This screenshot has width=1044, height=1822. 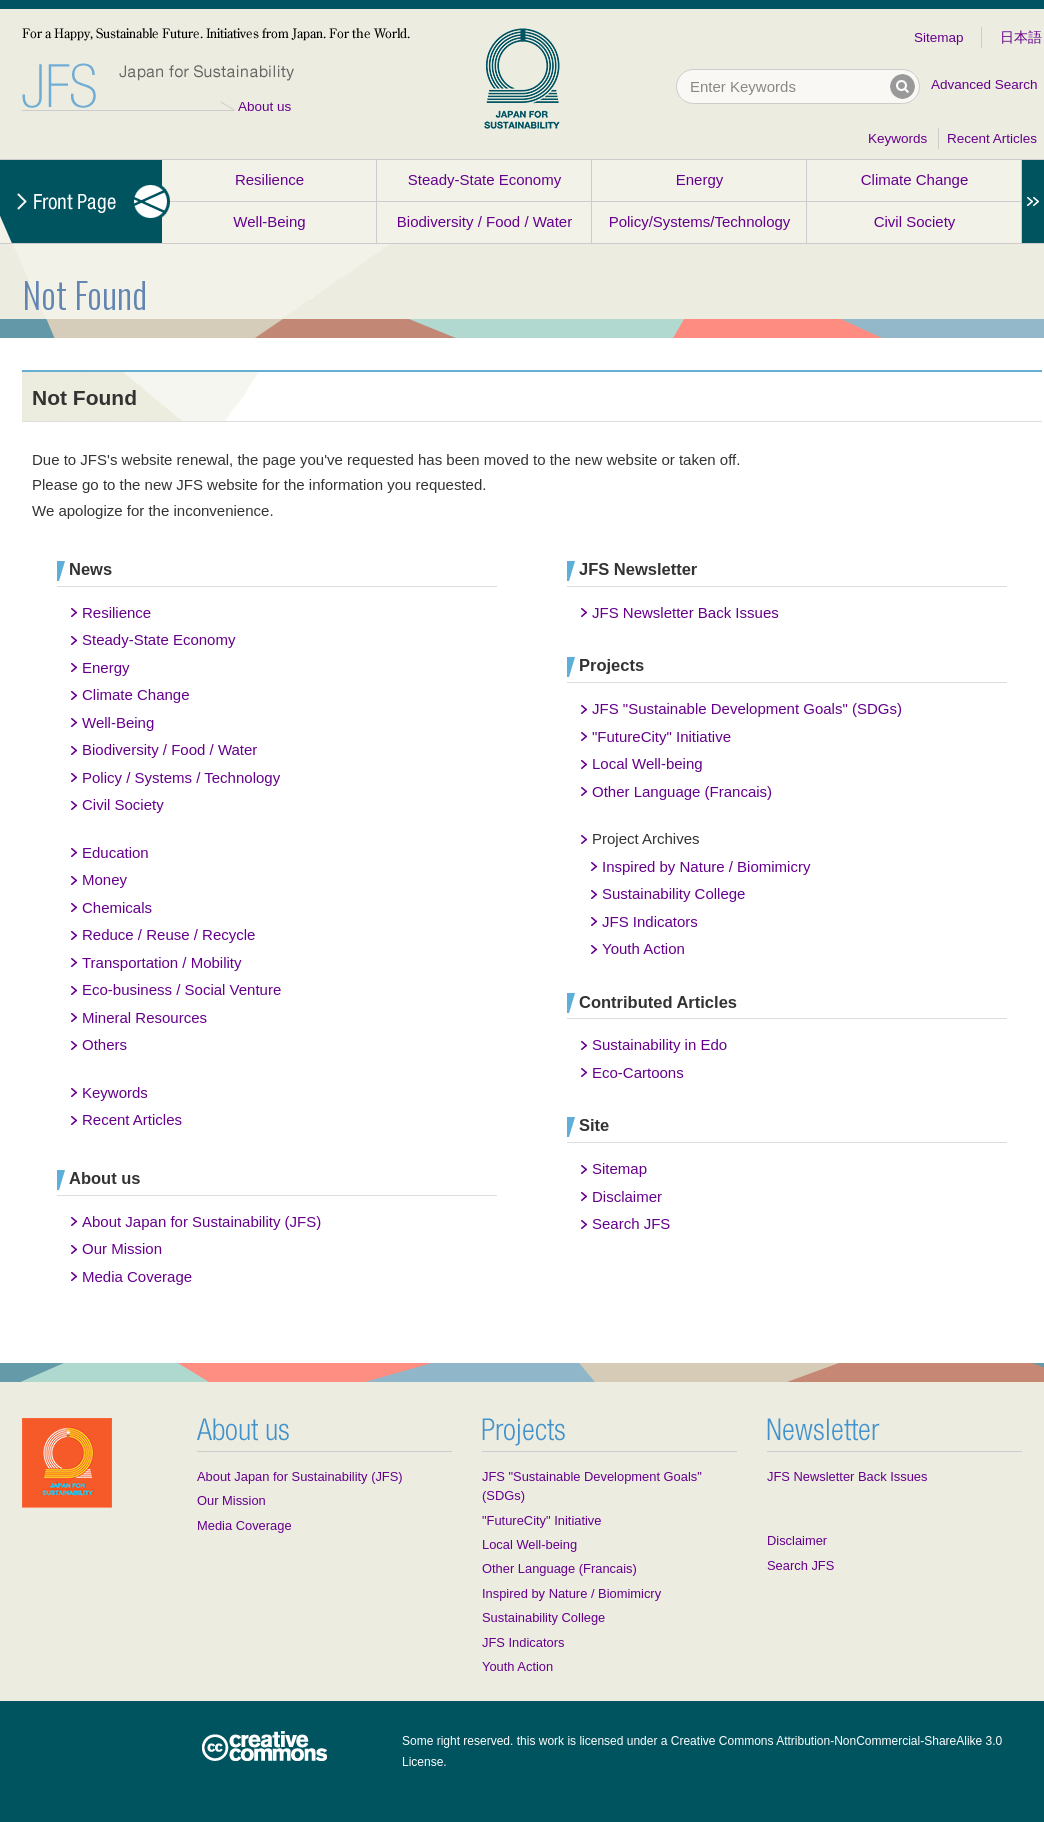 What do you see at coordinates (484, 221) in the screenshot?
I see `Biodiversity / Food / Water` at bounding box center [484, 221].